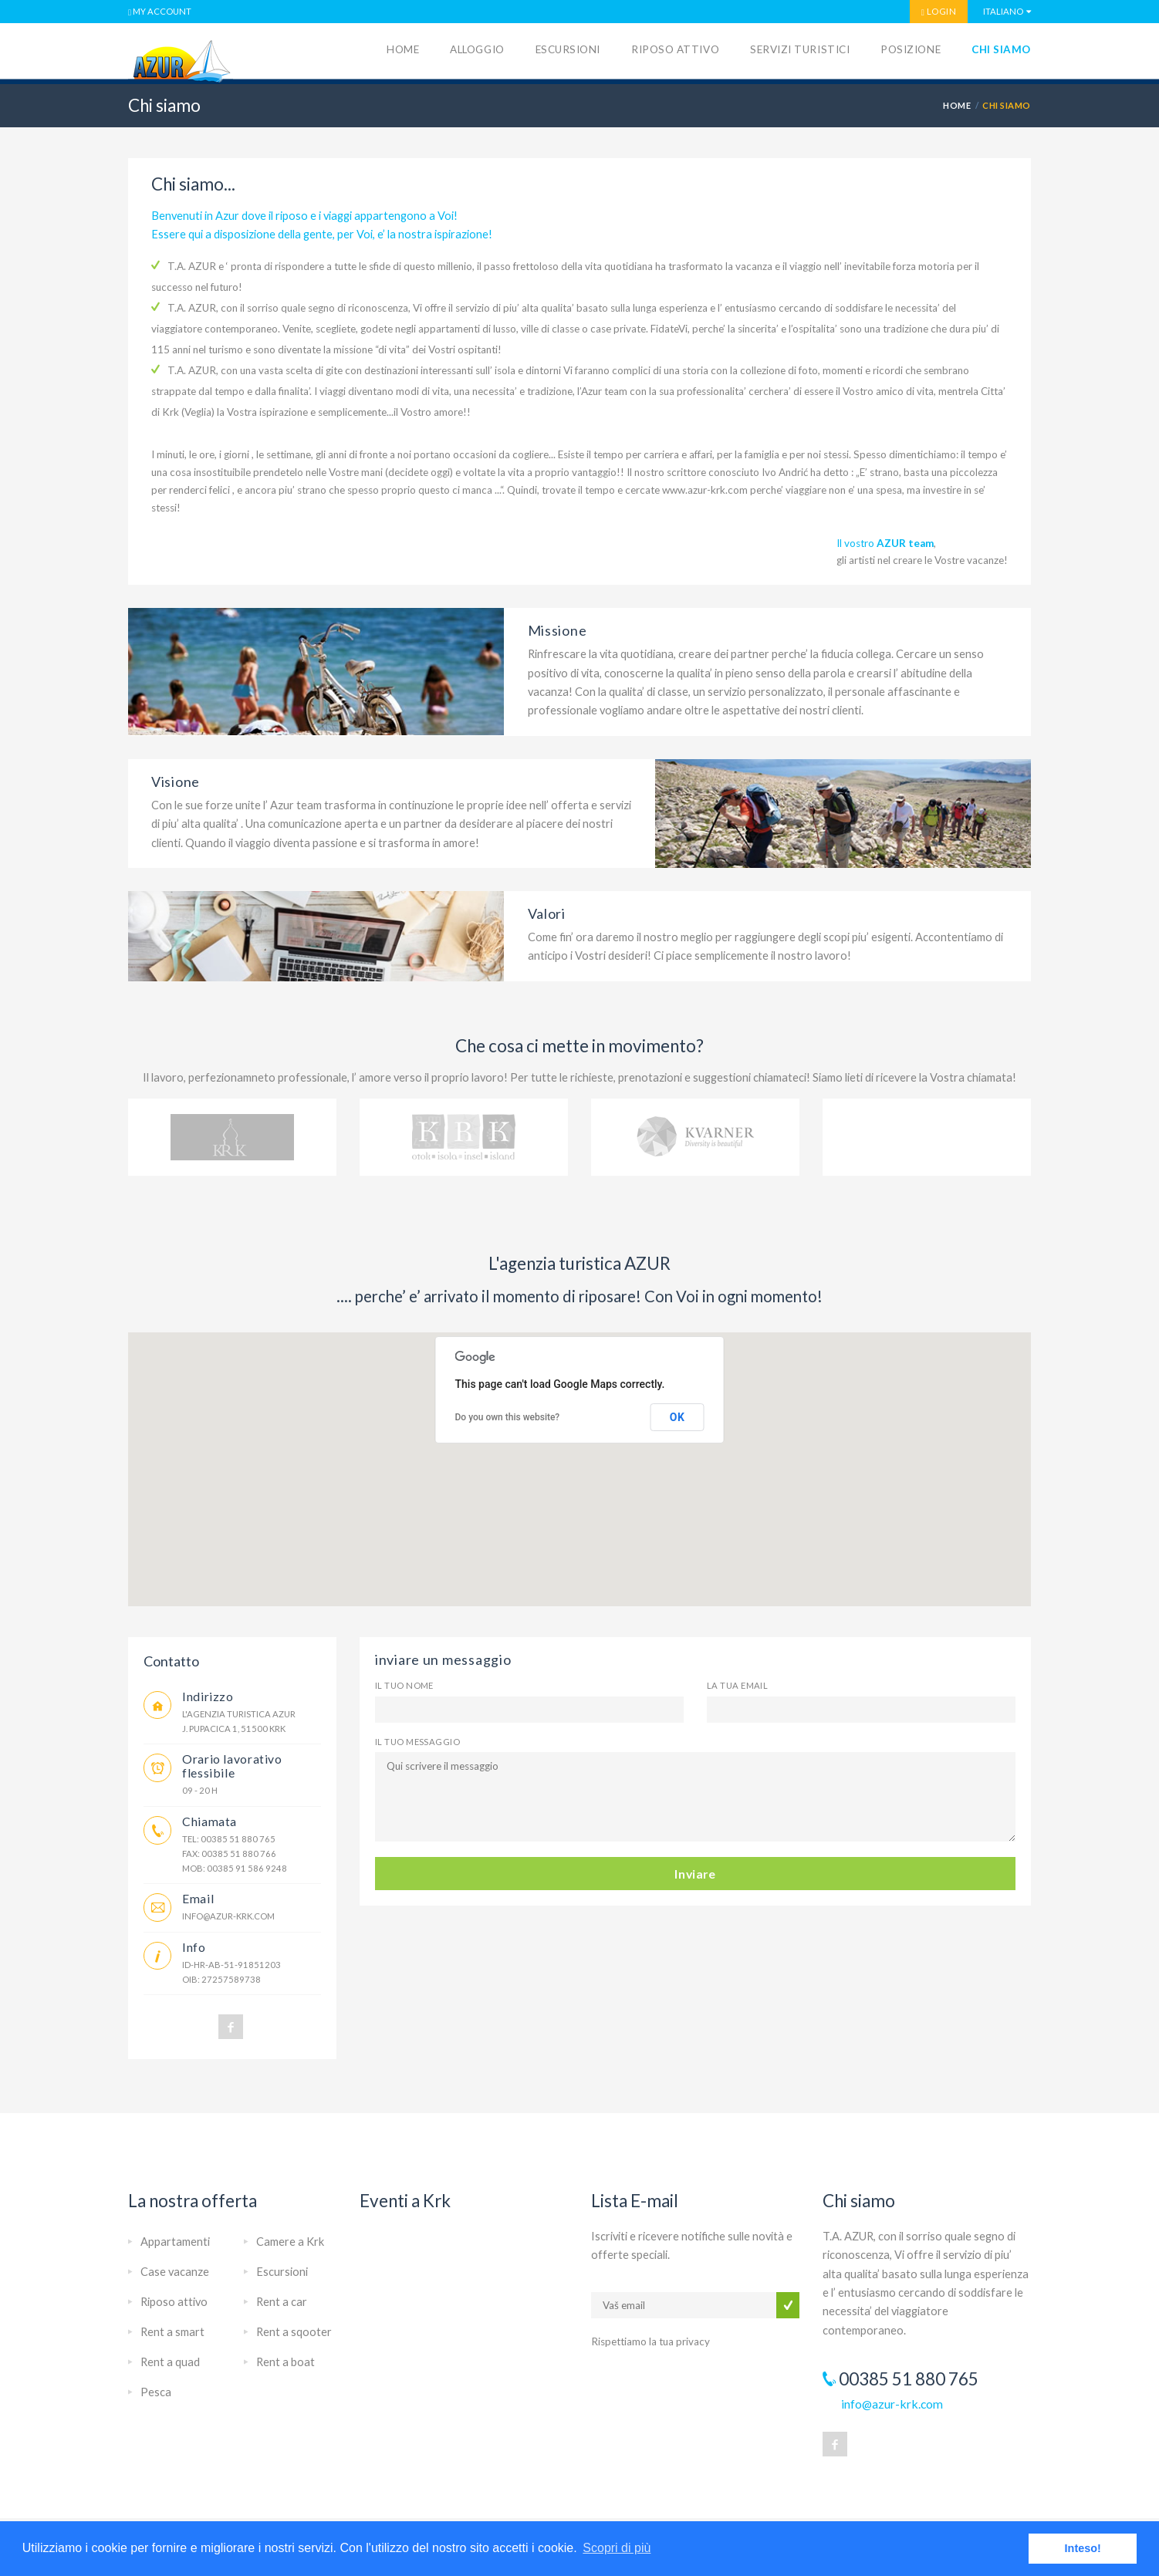 The height and width of the screenshot is (2576, 1159). What do you see at coordinates (172, 2331) in the screenshot?
I see `Rent a smart` at bounding box center [172, 2331].